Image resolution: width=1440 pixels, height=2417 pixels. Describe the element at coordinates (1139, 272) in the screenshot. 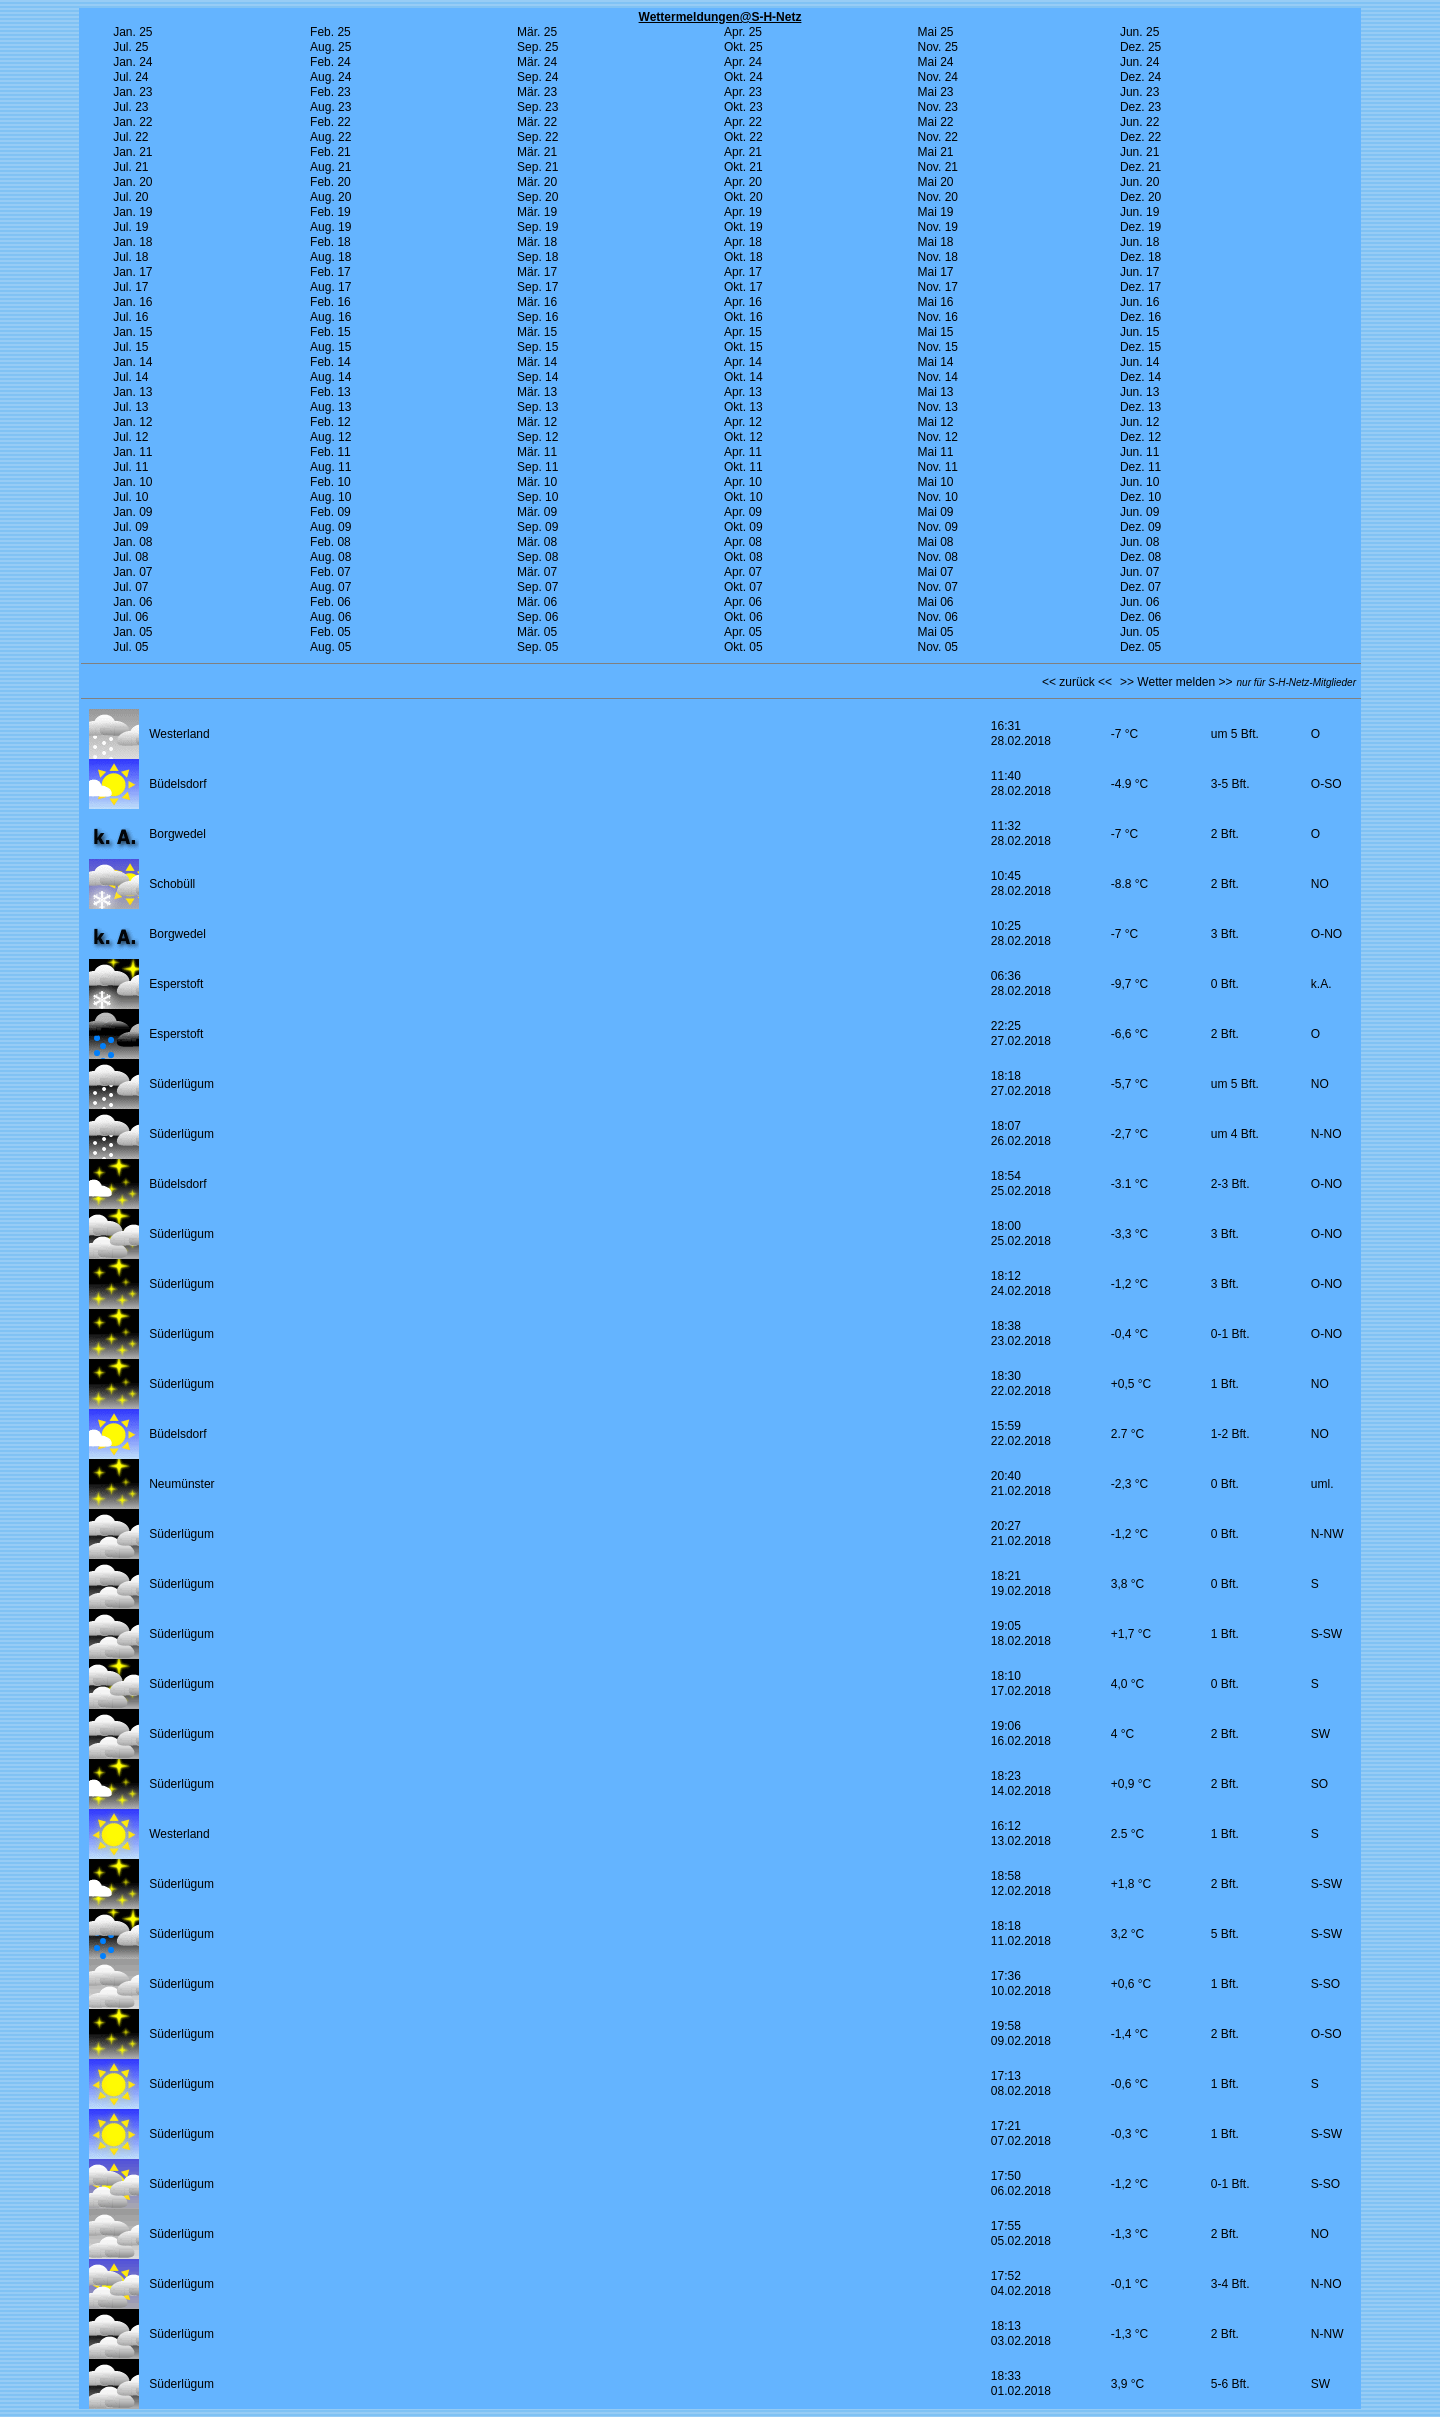

I see `Jun. 17` at that location.